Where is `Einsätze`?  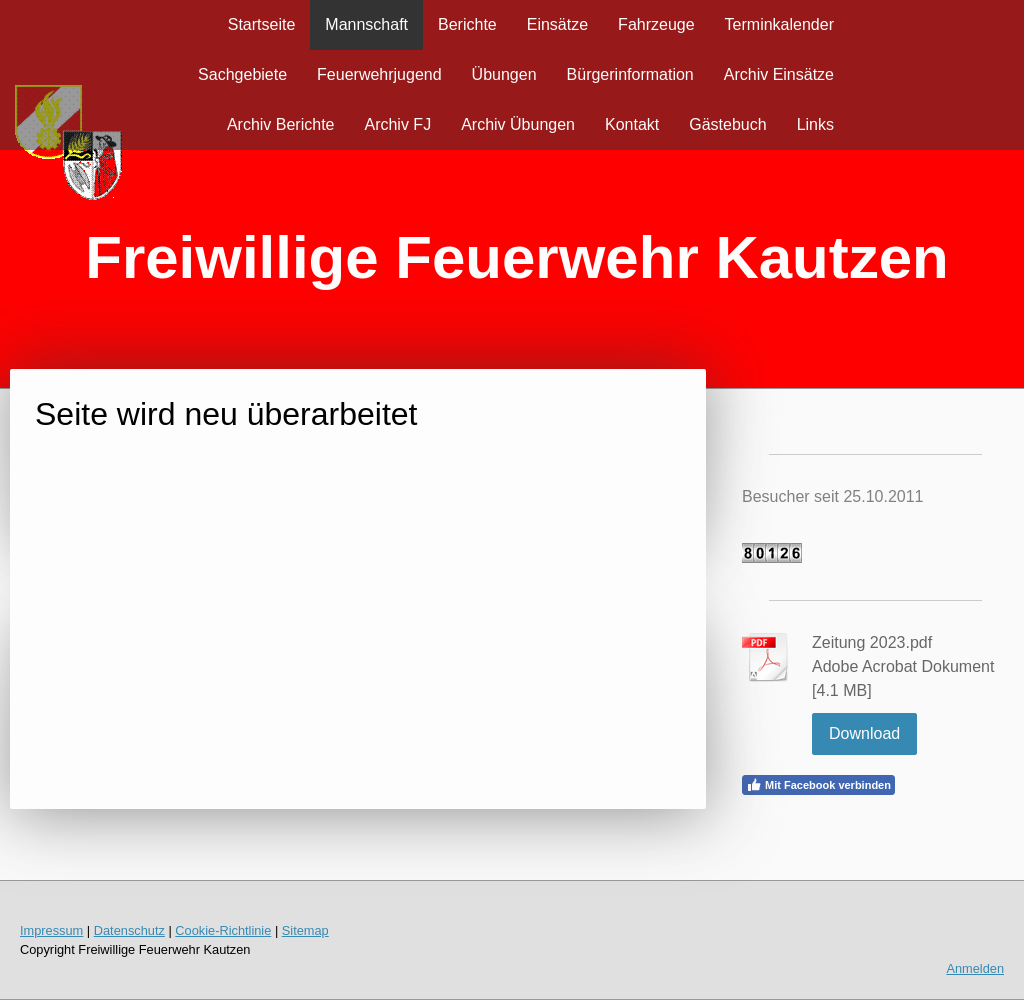
Einsätze is located at coordinates (557, 24).